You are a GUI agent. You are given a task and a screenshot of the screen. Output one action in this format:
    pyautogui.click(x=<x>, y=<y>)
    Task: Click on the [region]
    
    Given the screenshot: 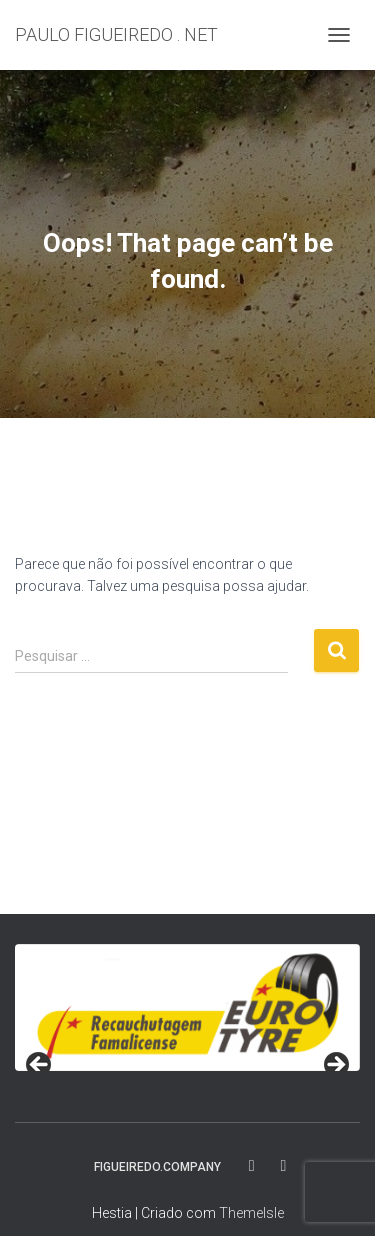 What is the action you would take?
    pyautogui.click(x=187, y=1007)
    